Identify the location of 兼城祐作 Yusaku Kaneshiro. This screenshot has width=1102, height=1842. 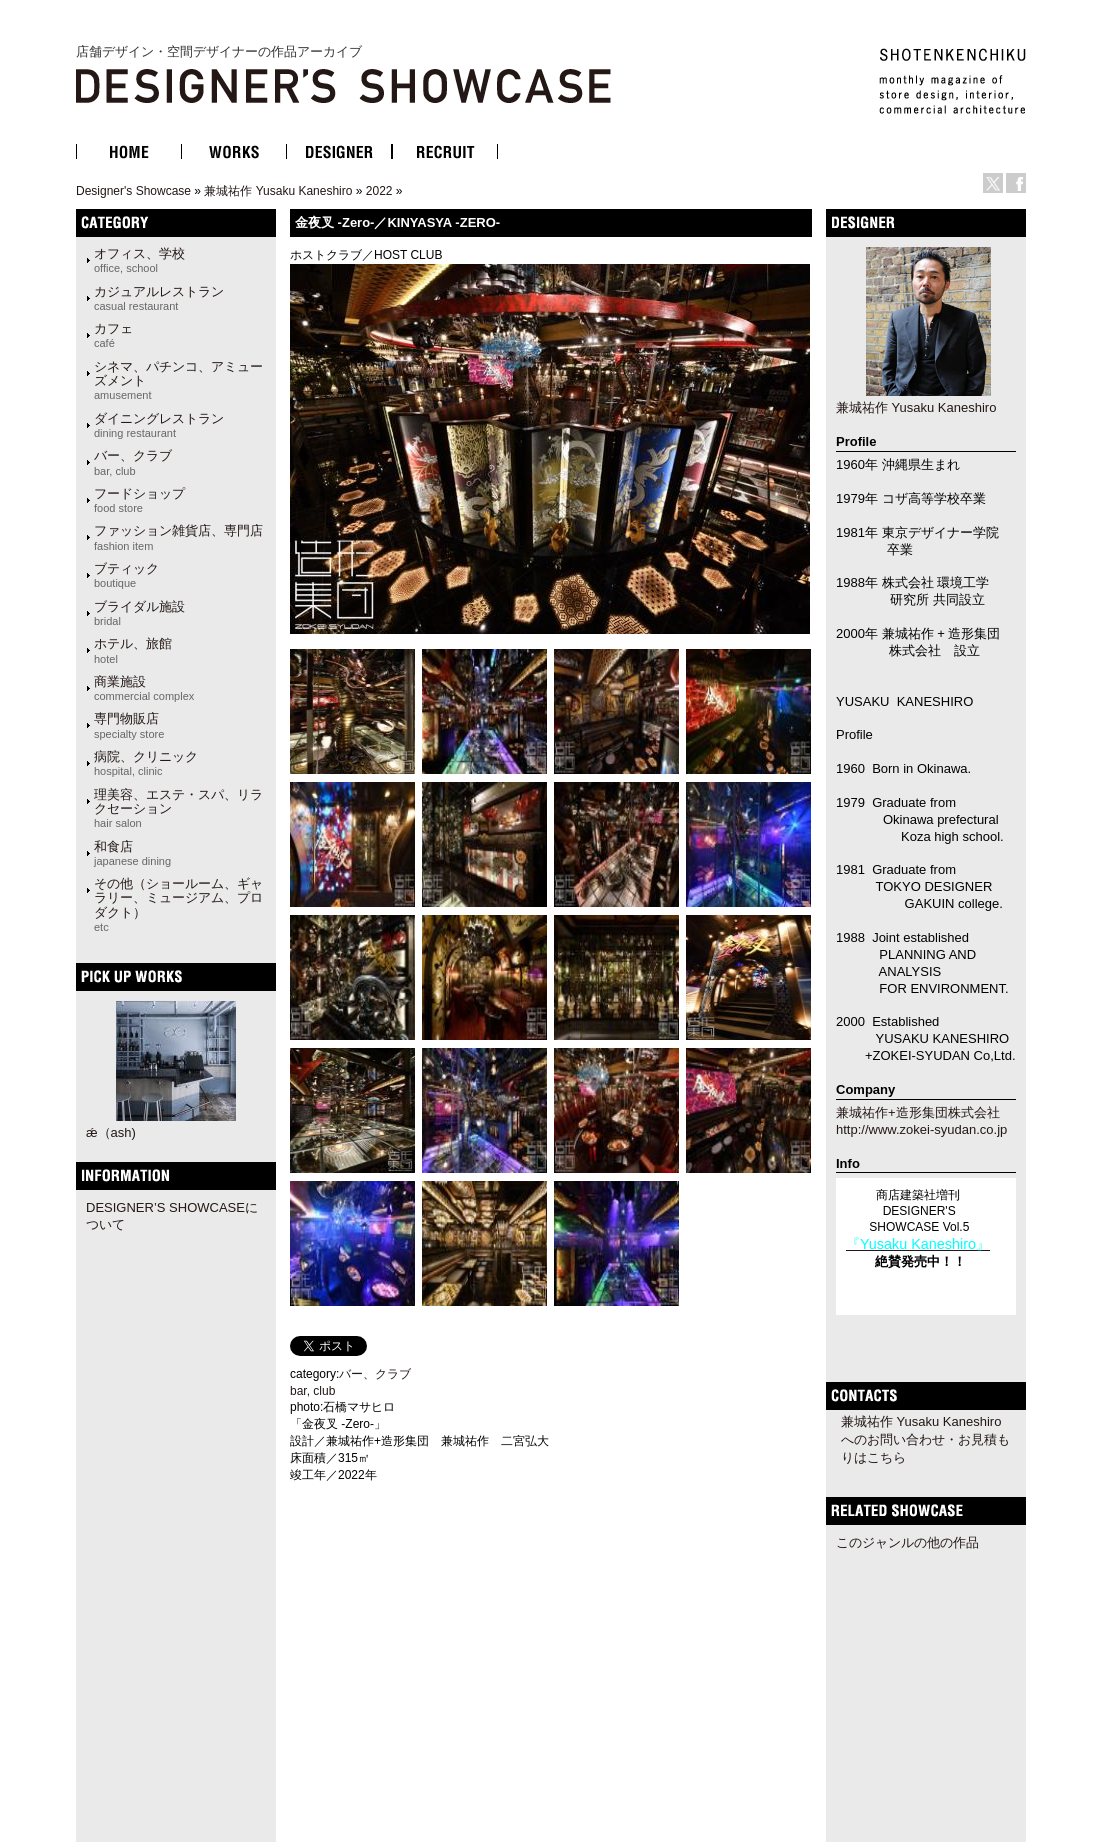
(278, 191).